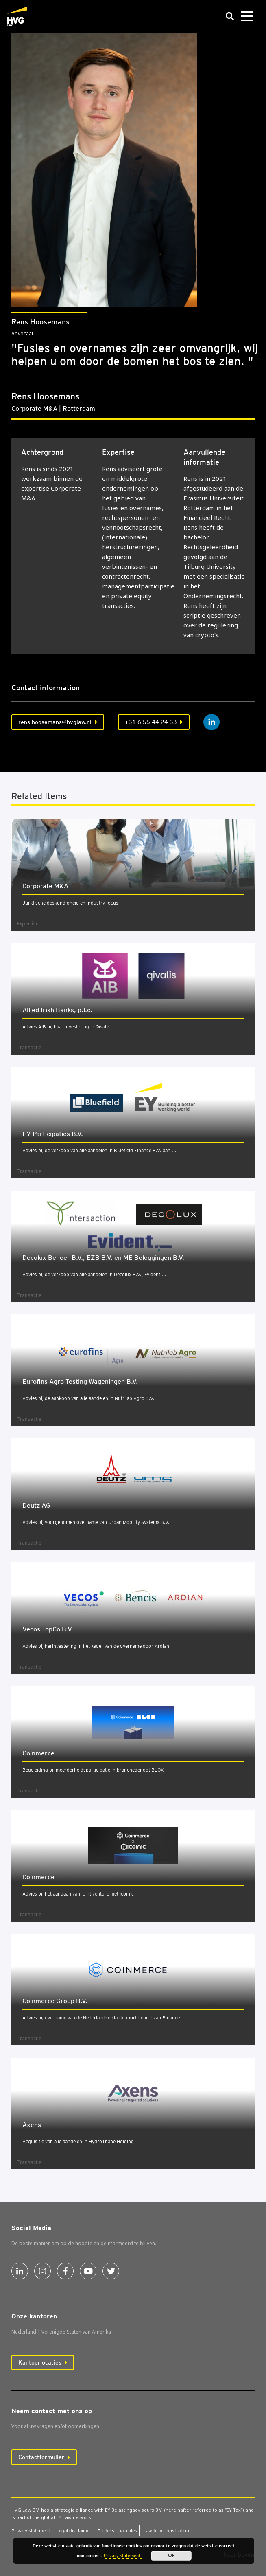 This screenshot has height=2576, width=266. What do you see at coordinates (39, 2362) in the screenshot?
I see `Kantoorlocaties` at bounding box center [39, 2362].